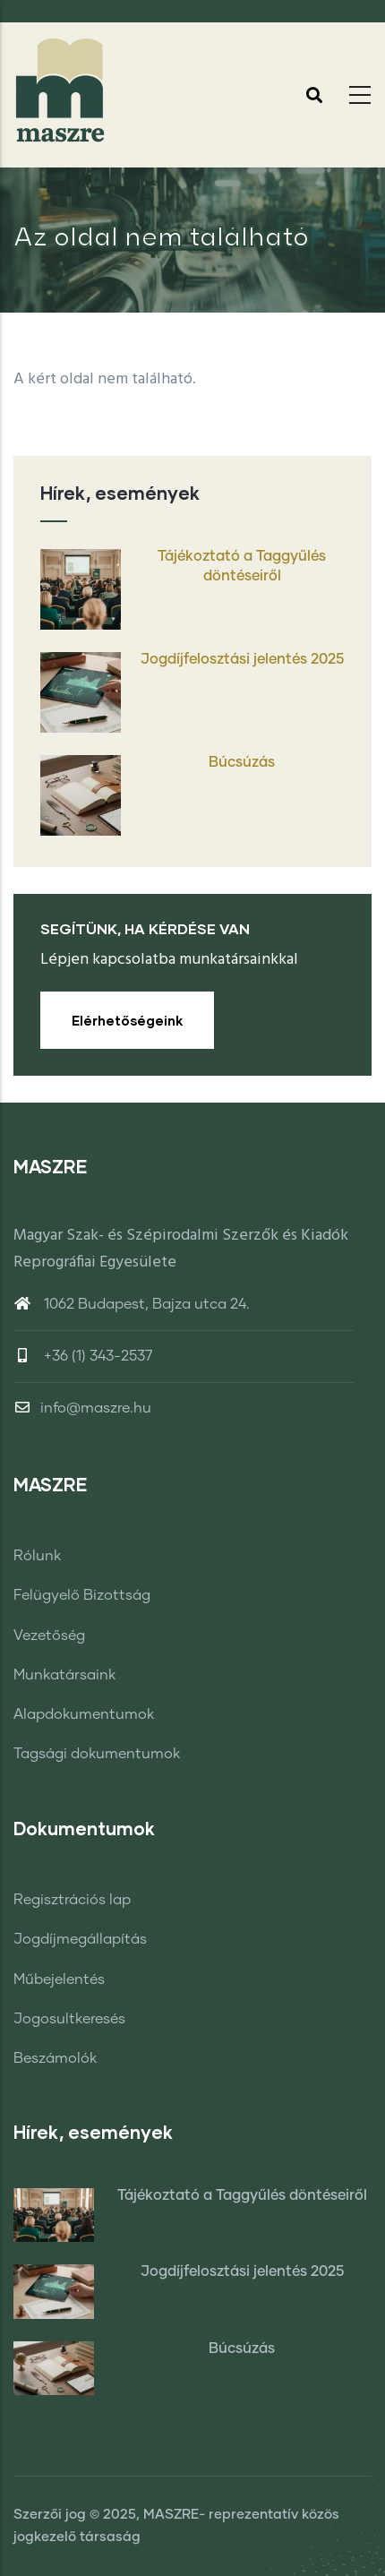 Image resolution: width=385 pixels, height=2576 pixels. I want to click on Vezetőség, so click(49, 1635).